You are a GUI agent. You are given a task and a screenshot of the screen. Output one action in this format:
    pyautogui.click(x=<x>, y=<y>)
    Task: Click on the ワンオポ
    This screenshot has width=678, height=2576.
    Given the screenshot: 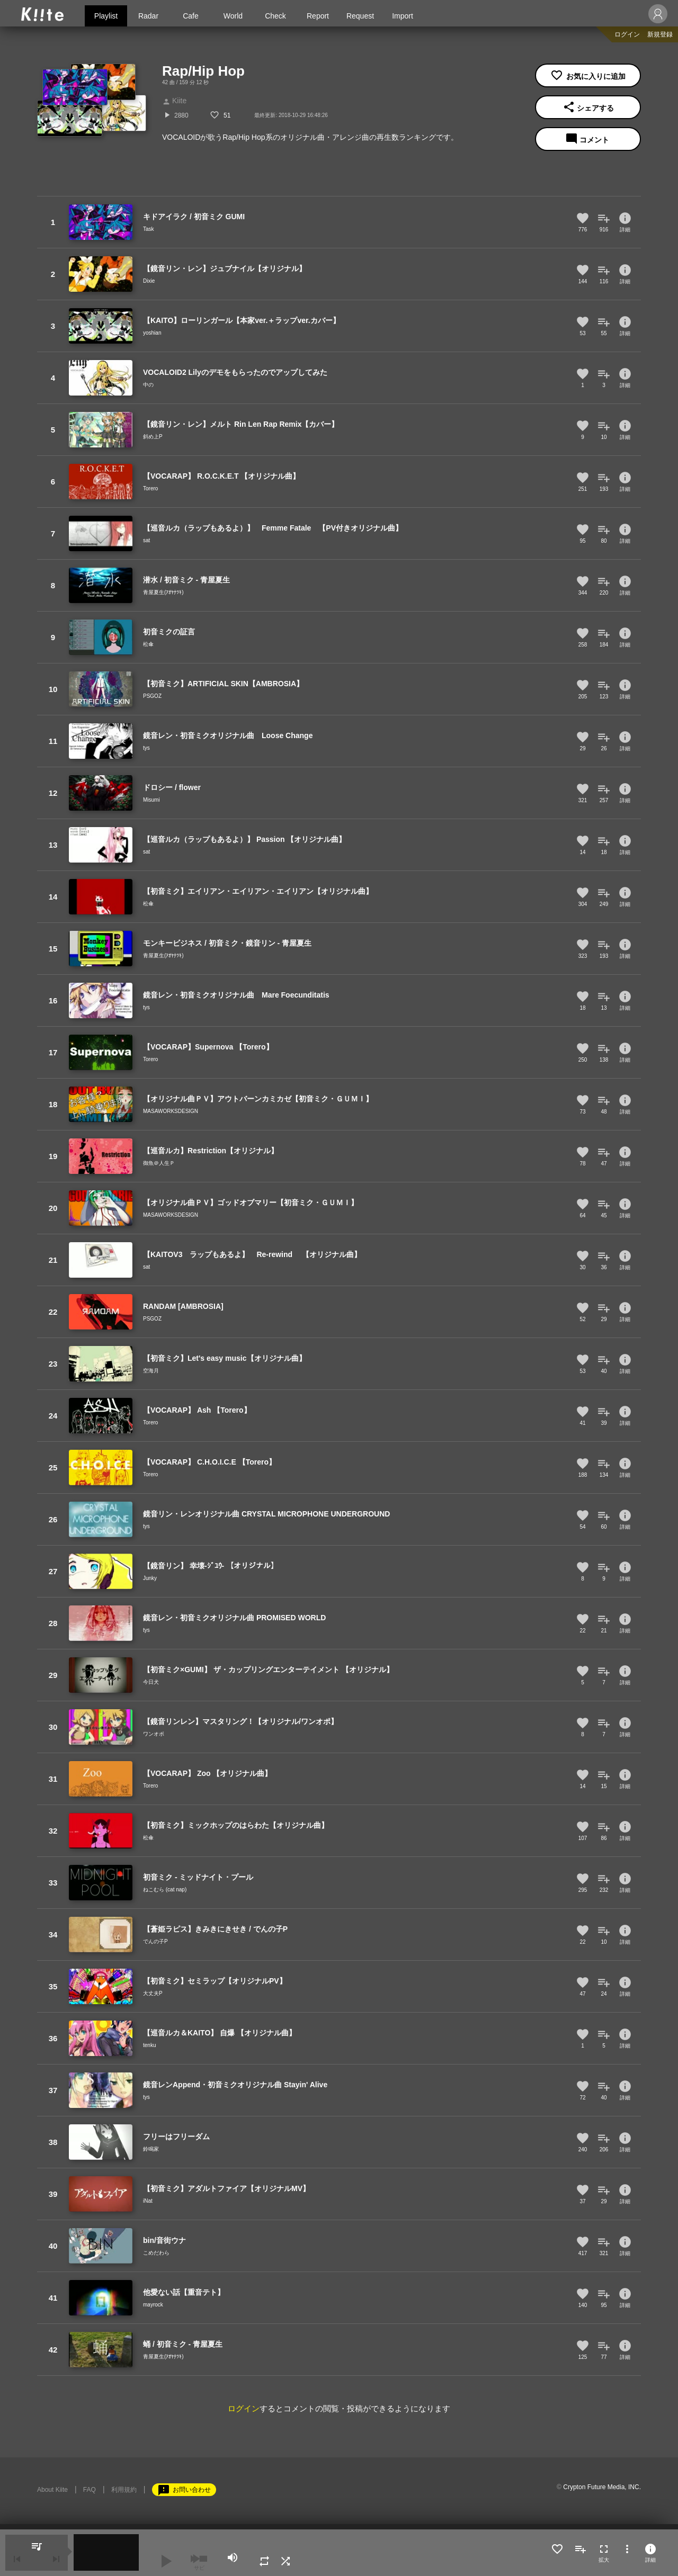 What is the action you would take?
    pyautogui.click(x=153, y=1734)
    